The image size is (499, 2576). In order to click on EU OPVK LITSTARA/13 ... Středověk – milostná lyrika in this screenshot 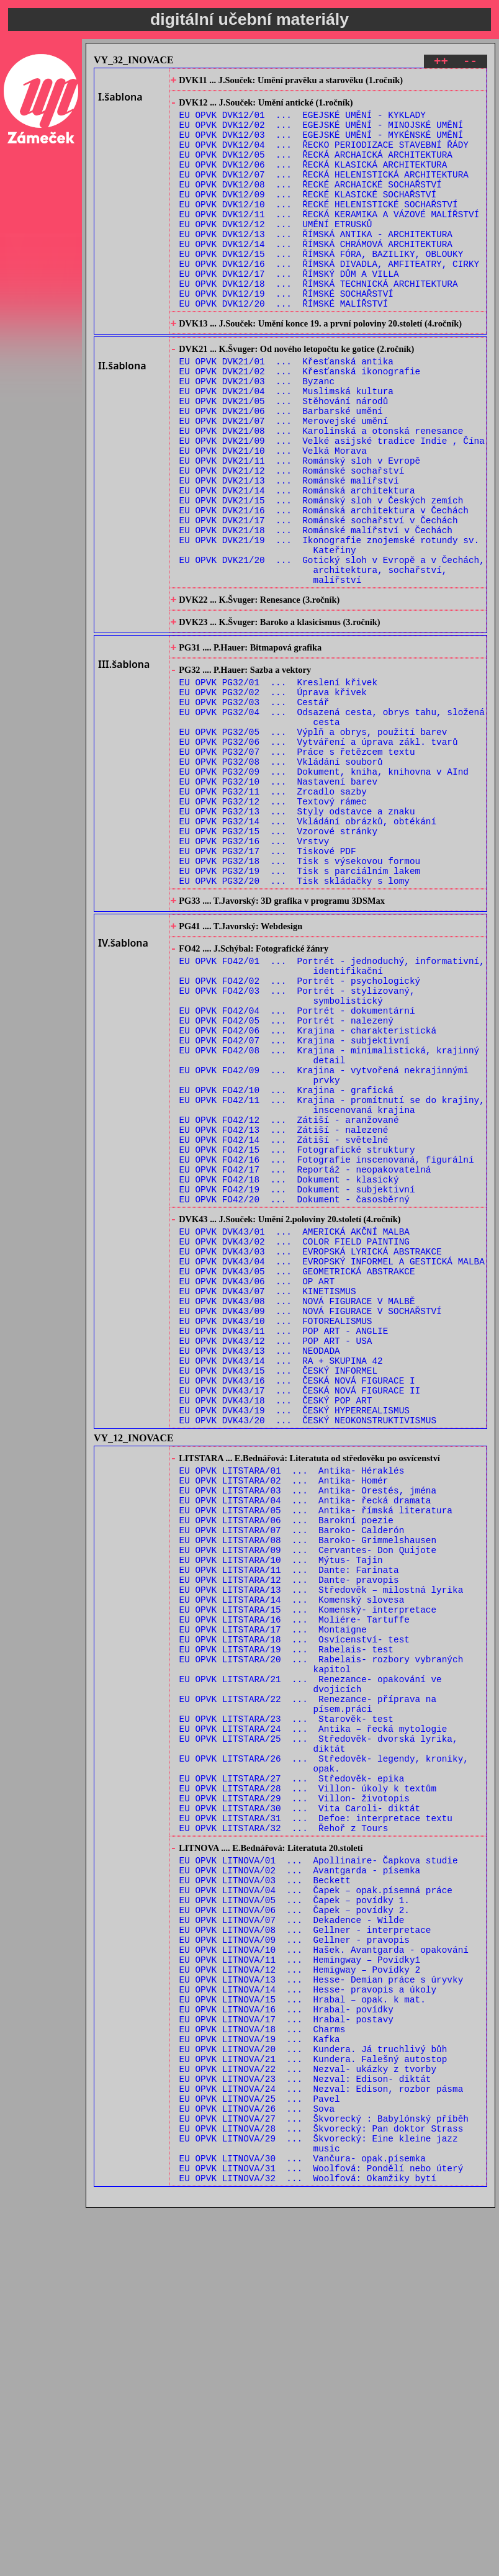, I will do `click(321, 1849)`.